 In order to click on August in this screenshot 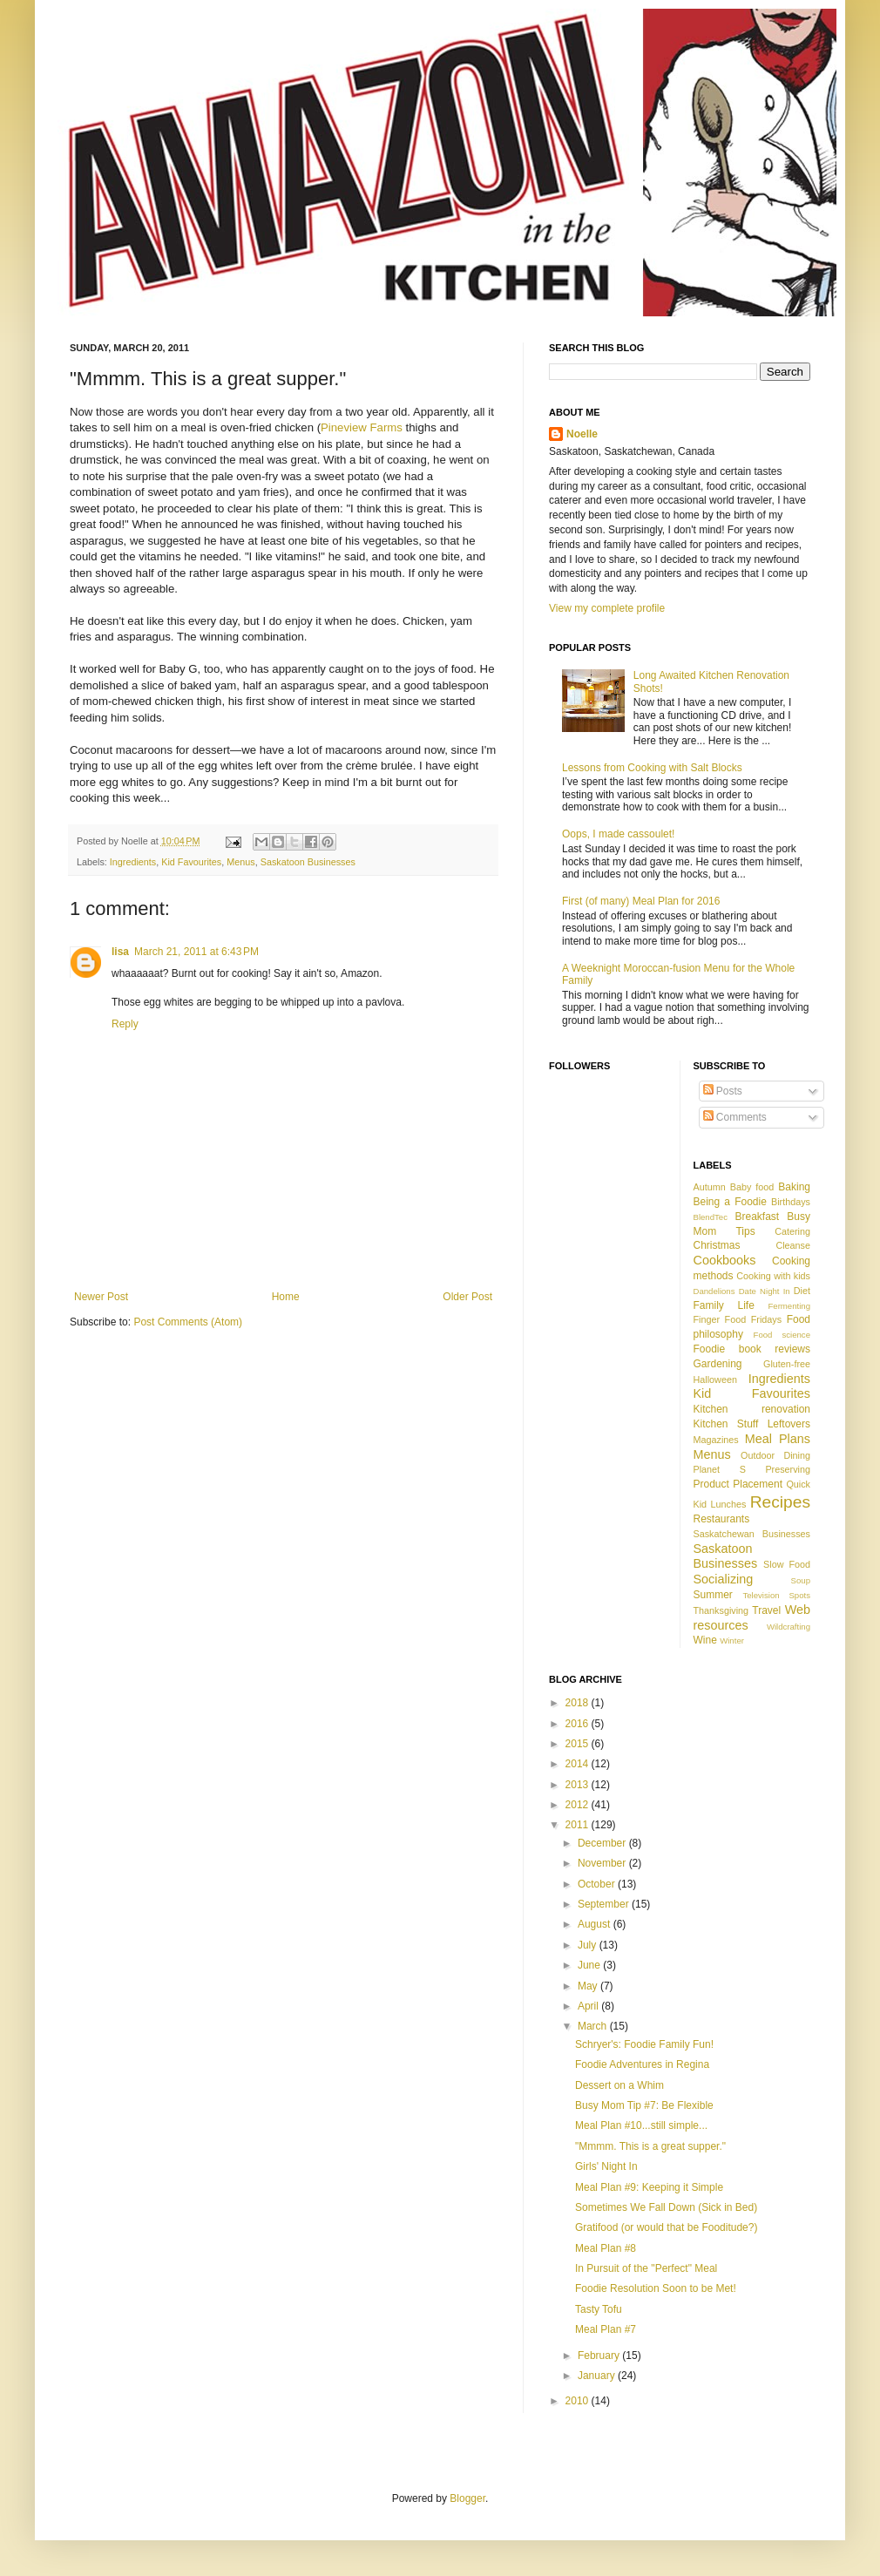, I will do `click(595, 1924)`.